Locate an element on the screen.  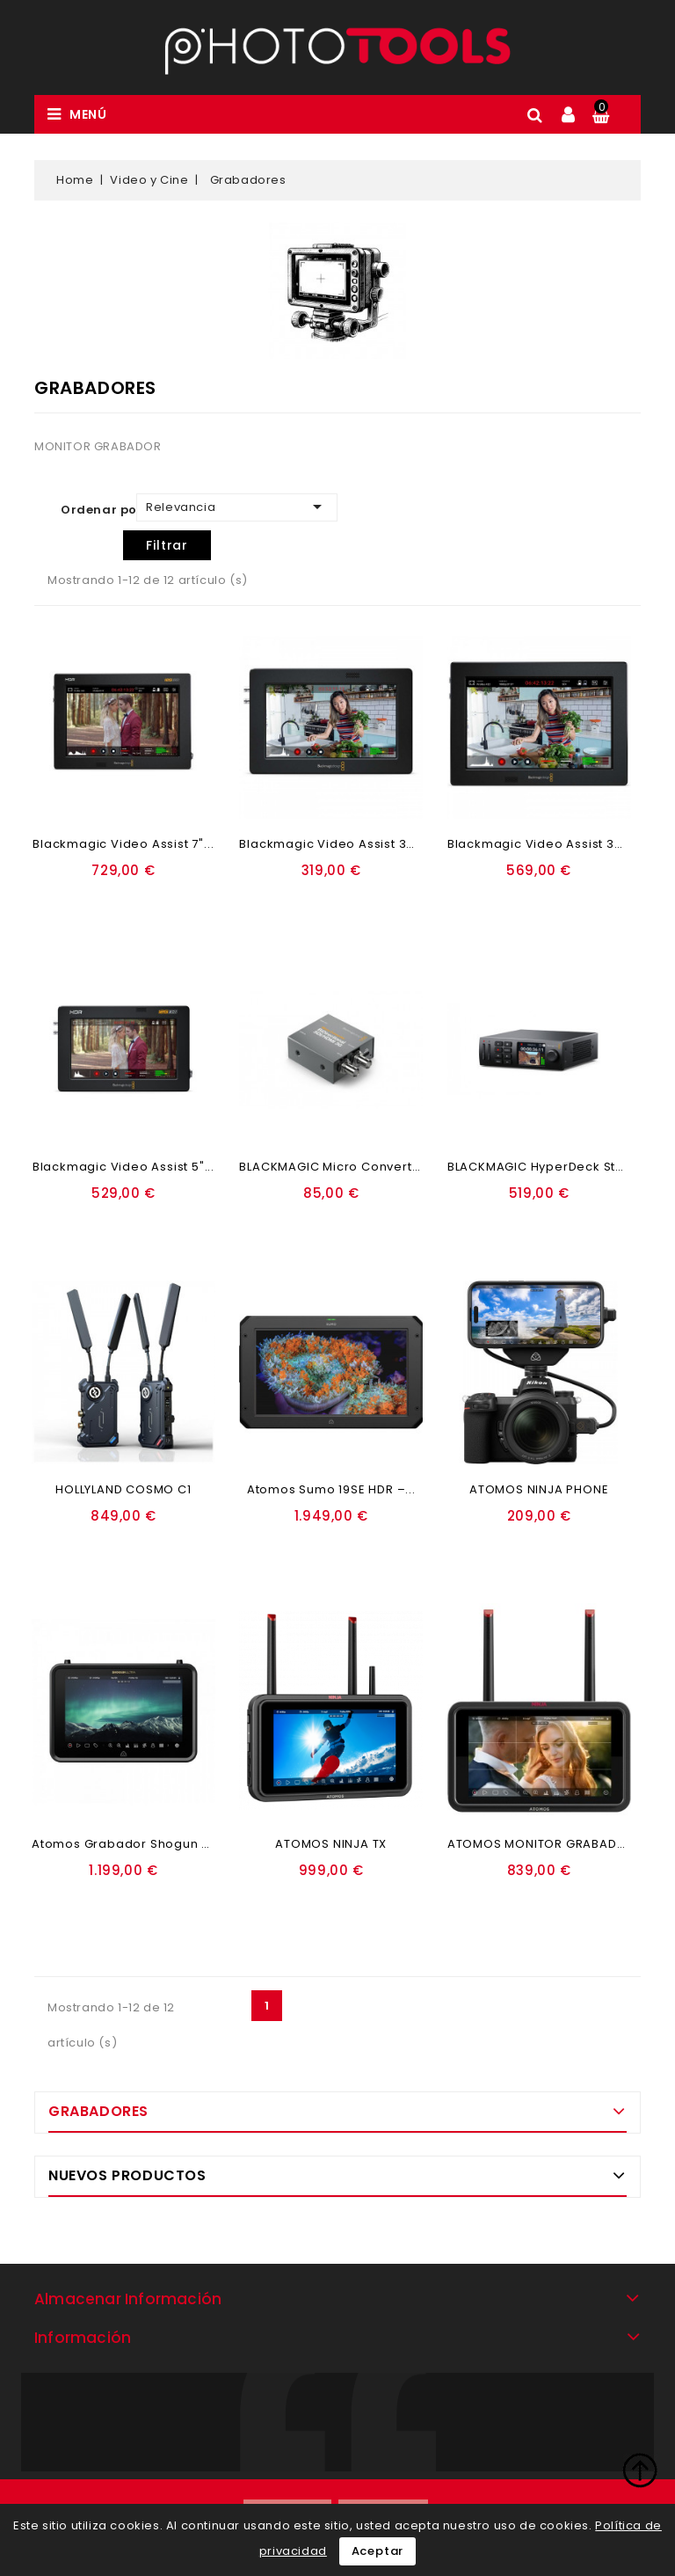
HOLLYLAND COSMO C1 is located at coordinates (123, 1489).